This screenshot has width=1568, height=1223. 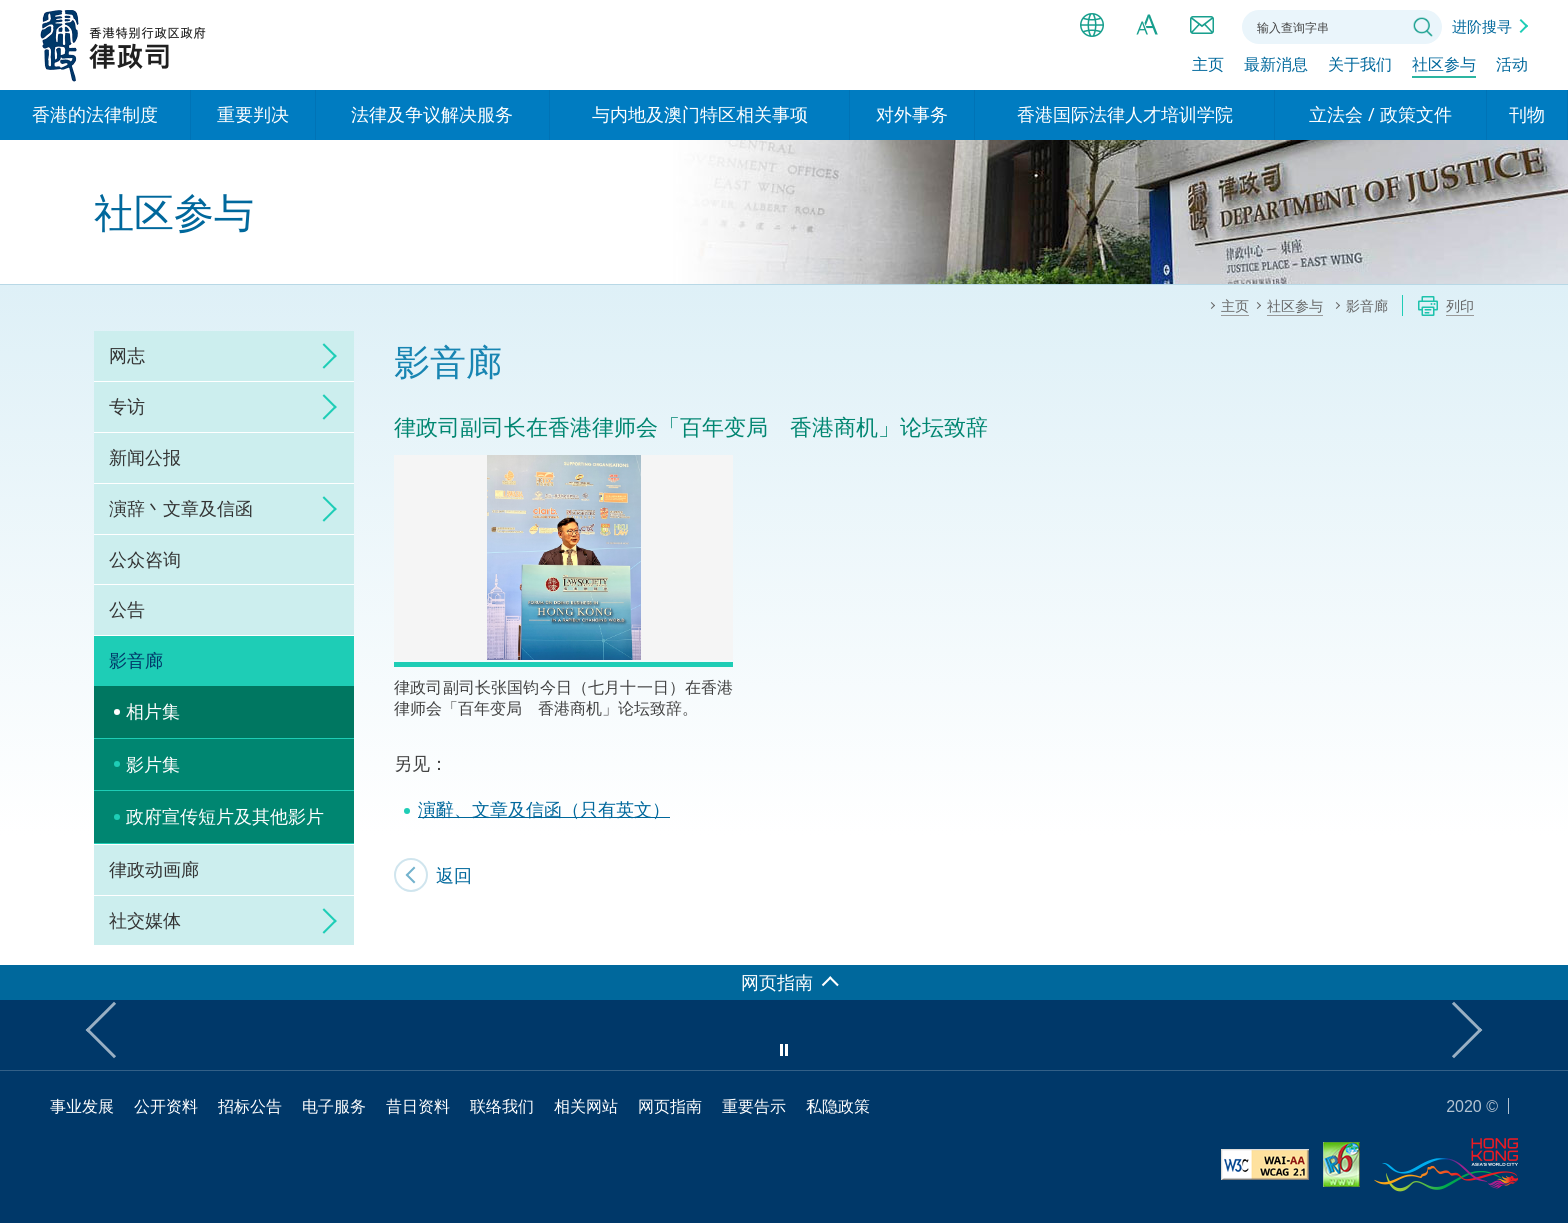 I want to click on 最新消息, so click(x=1276, y=67).